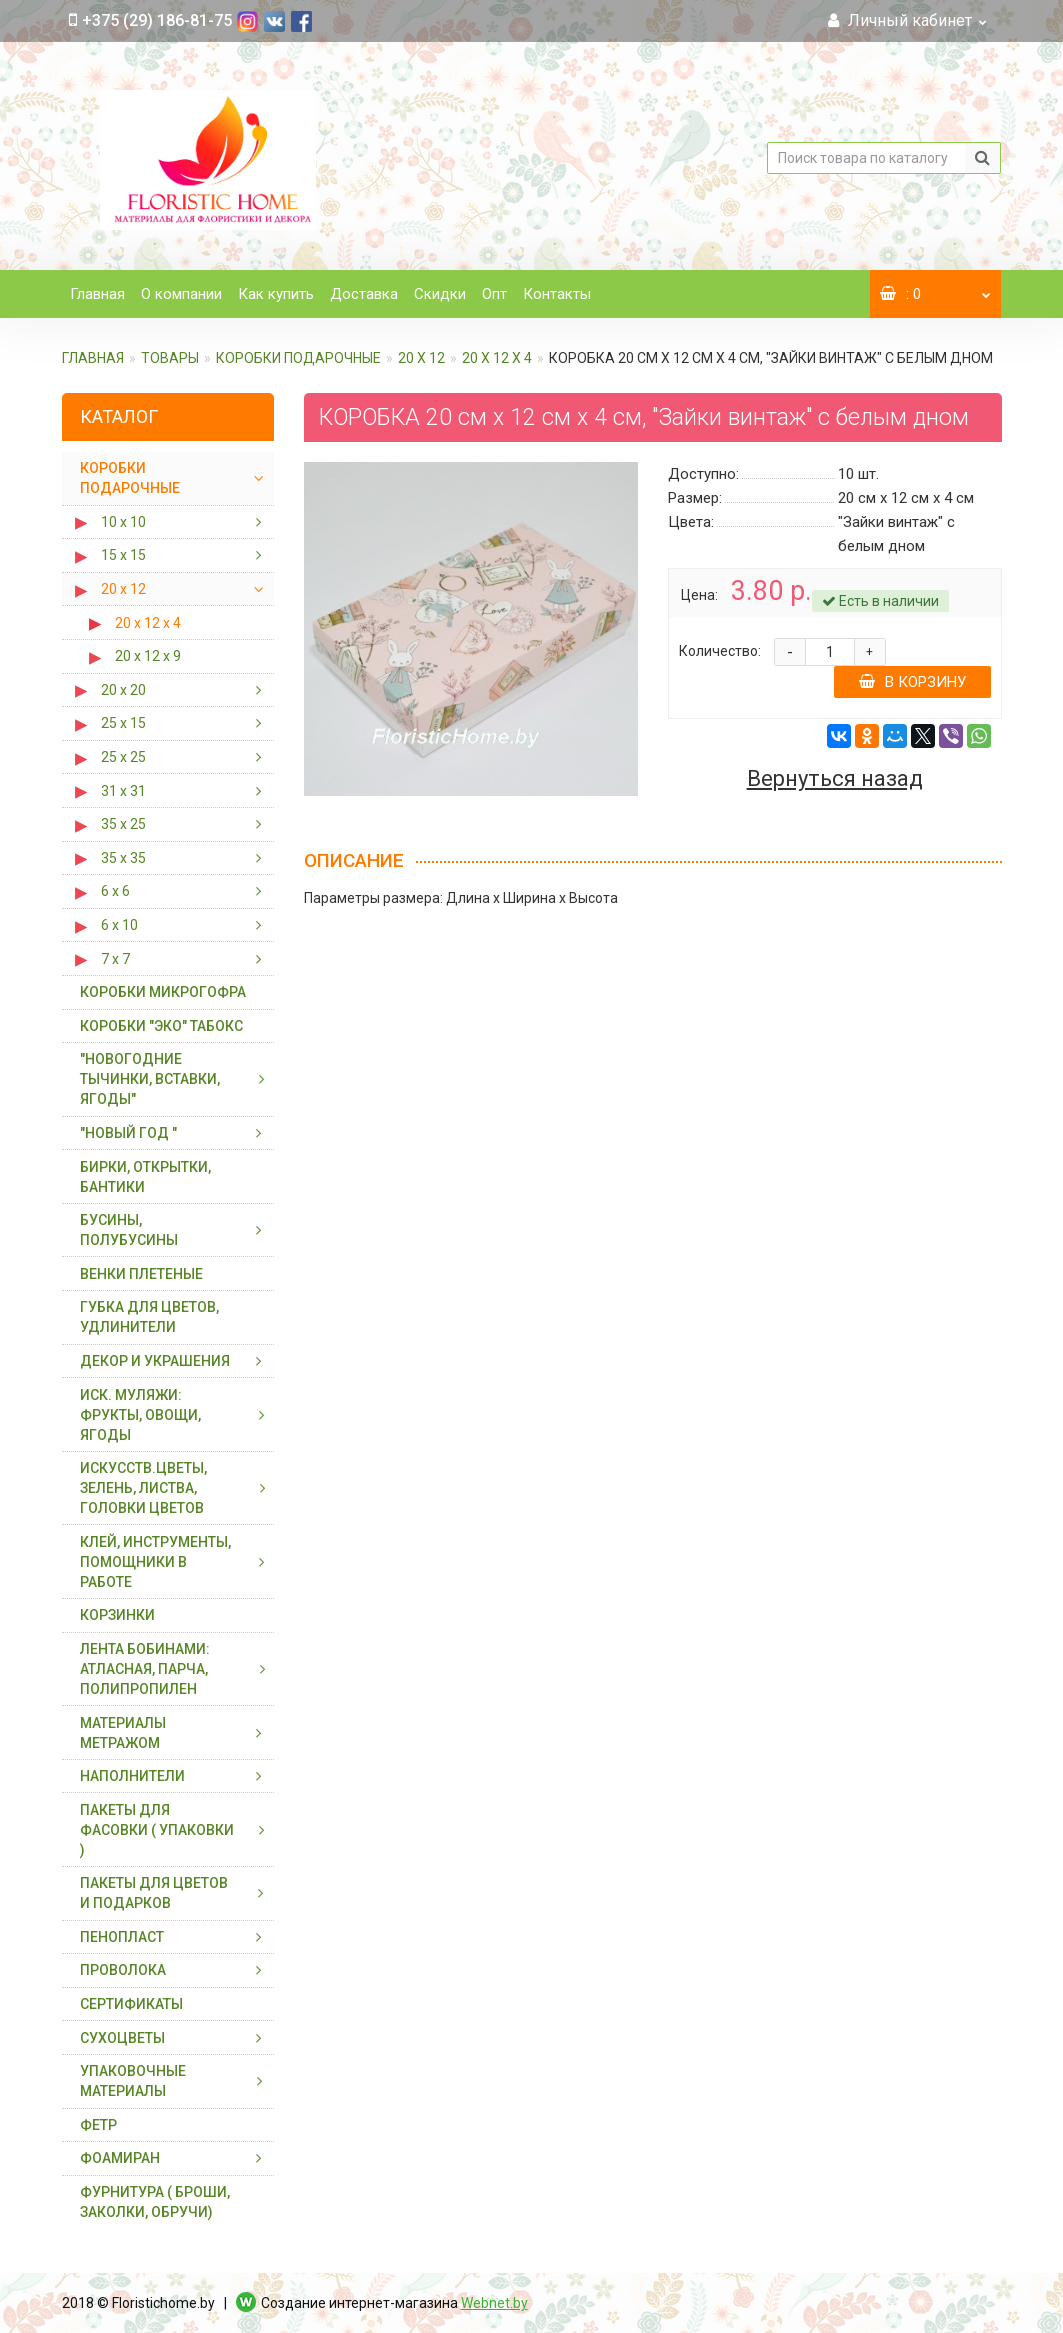  What do you see at coordinates (494, 294) in the screenshot?
I see `Опт` at bounding box center [494, 294].